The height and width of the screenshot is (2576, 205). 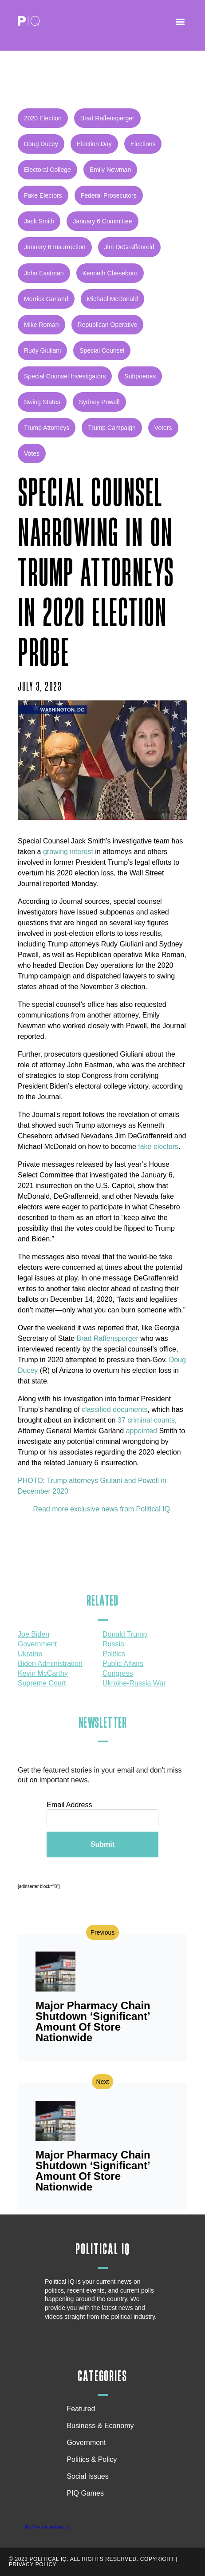 I want to click on appointed, so click(x=141, y=1431).